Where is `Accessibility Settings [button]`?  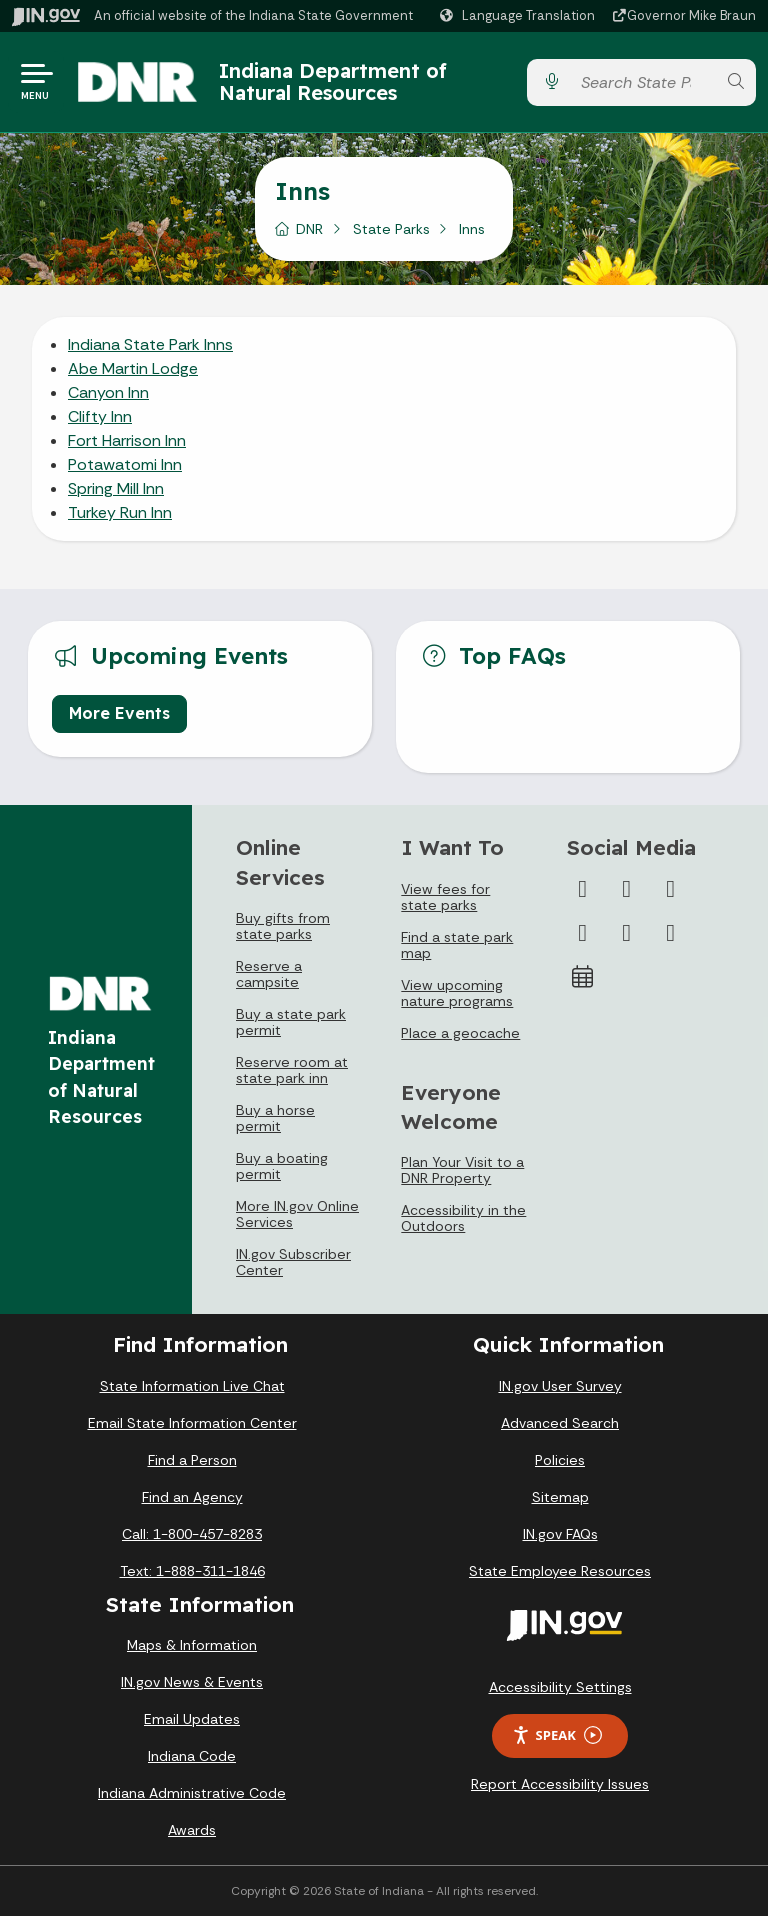 Accessibility Settings [button] is located at coordinates (560, 1687).